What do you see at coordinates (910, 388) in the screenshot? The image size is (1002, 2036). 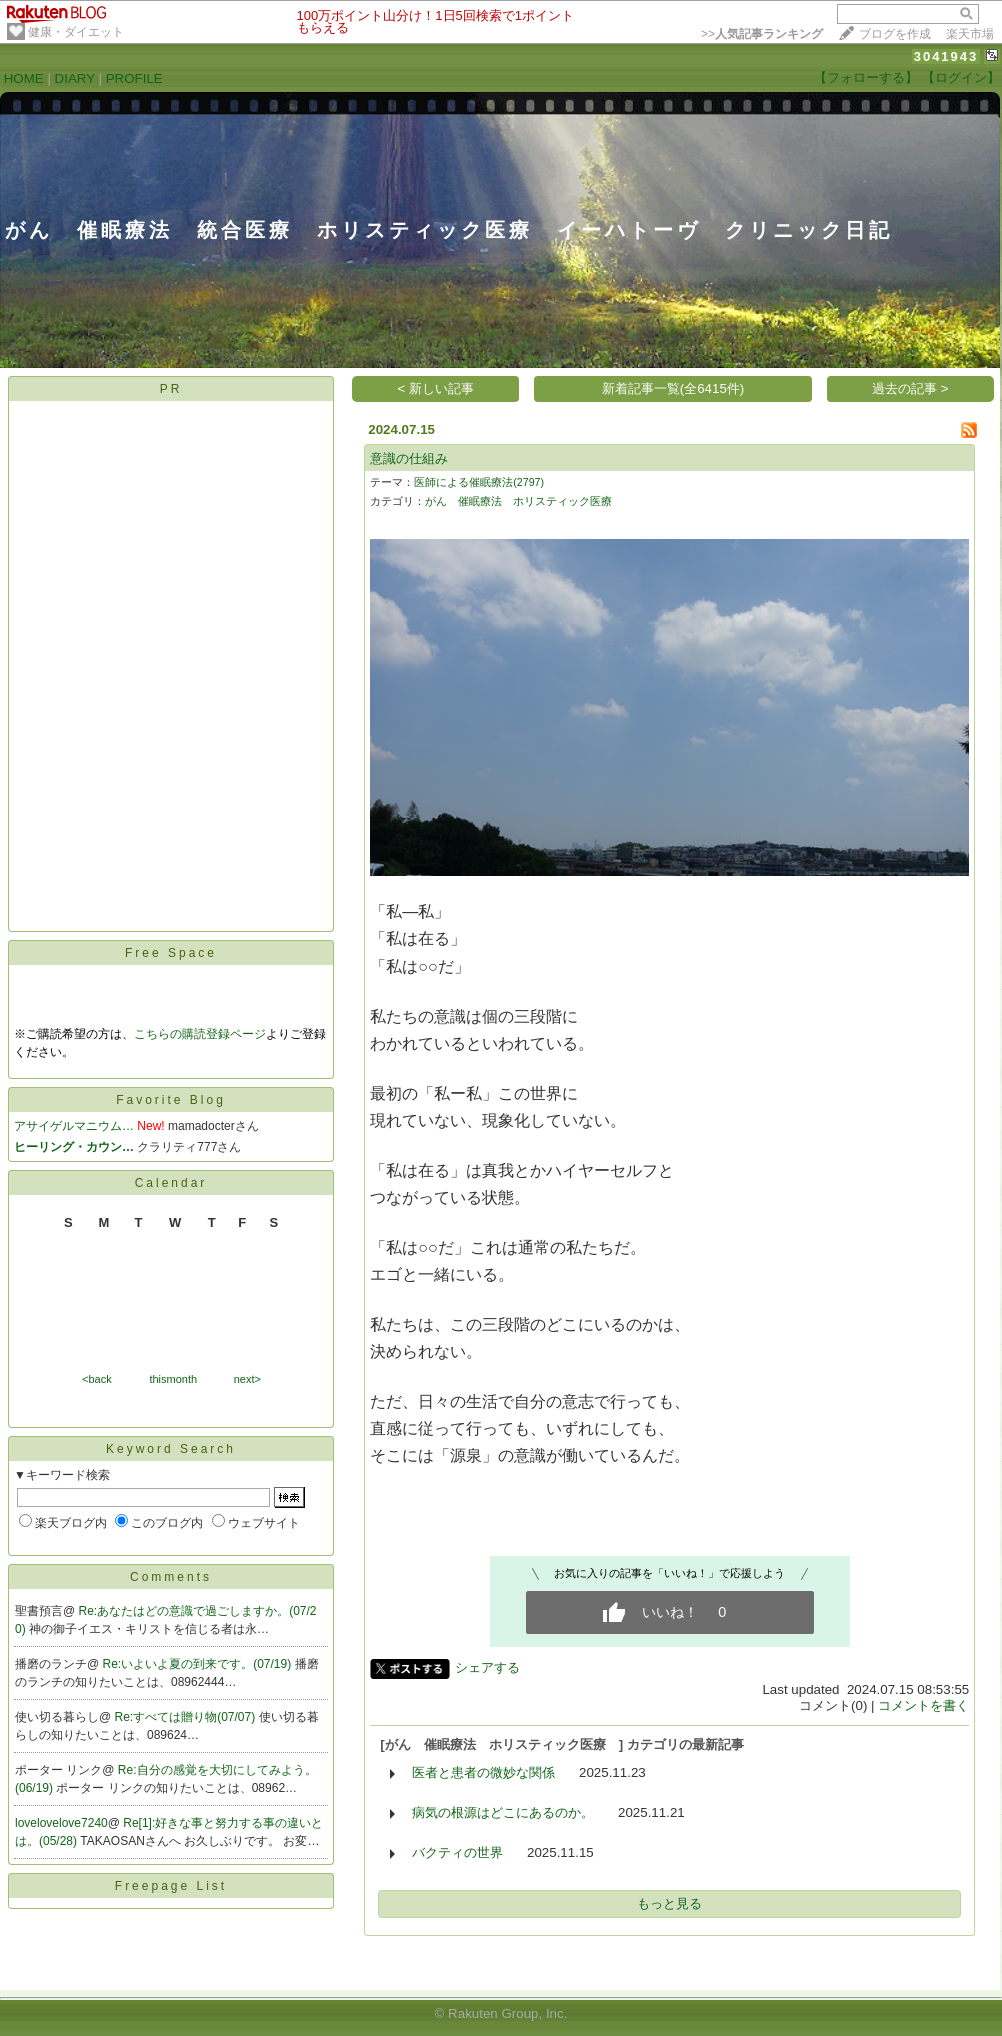 I see `過去の記事 >` at bounding box center [910, 388].